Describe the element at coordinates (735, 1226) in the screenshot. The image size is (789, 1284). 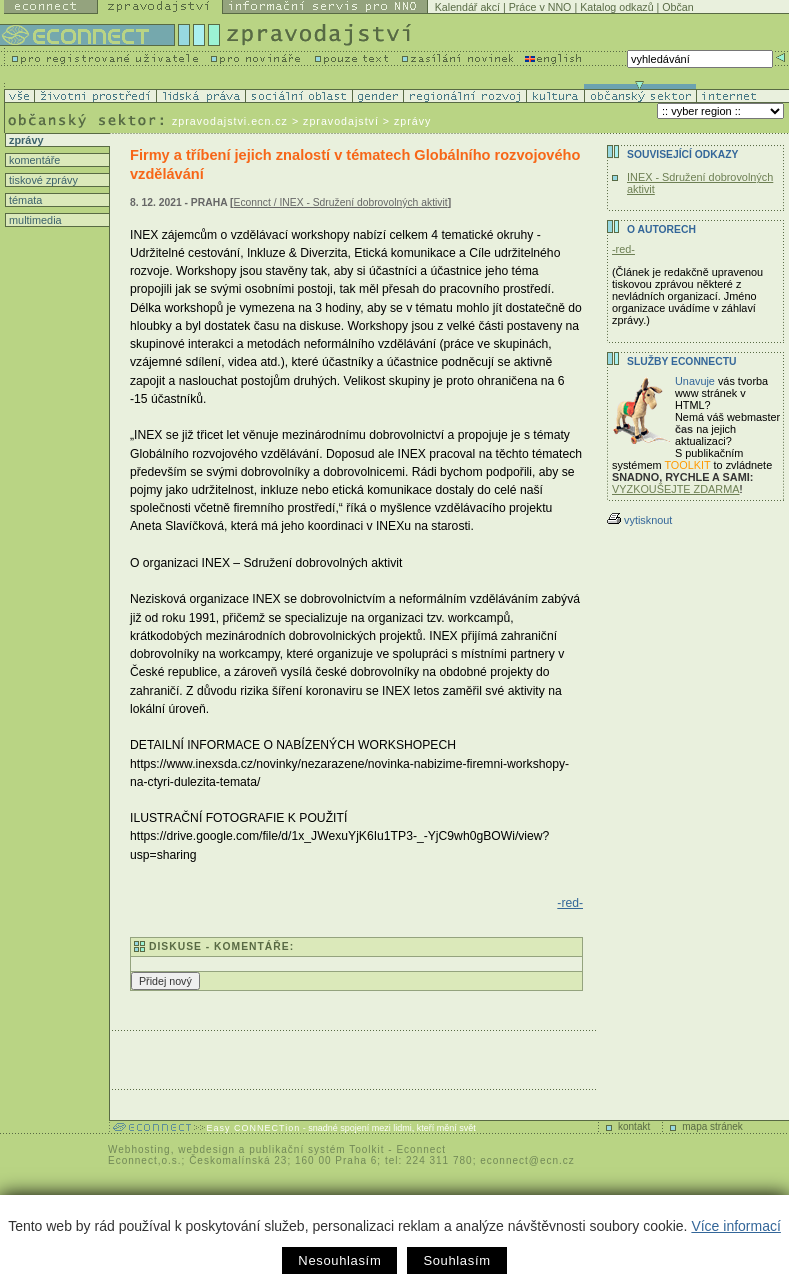
I see `Více informací` at that location.